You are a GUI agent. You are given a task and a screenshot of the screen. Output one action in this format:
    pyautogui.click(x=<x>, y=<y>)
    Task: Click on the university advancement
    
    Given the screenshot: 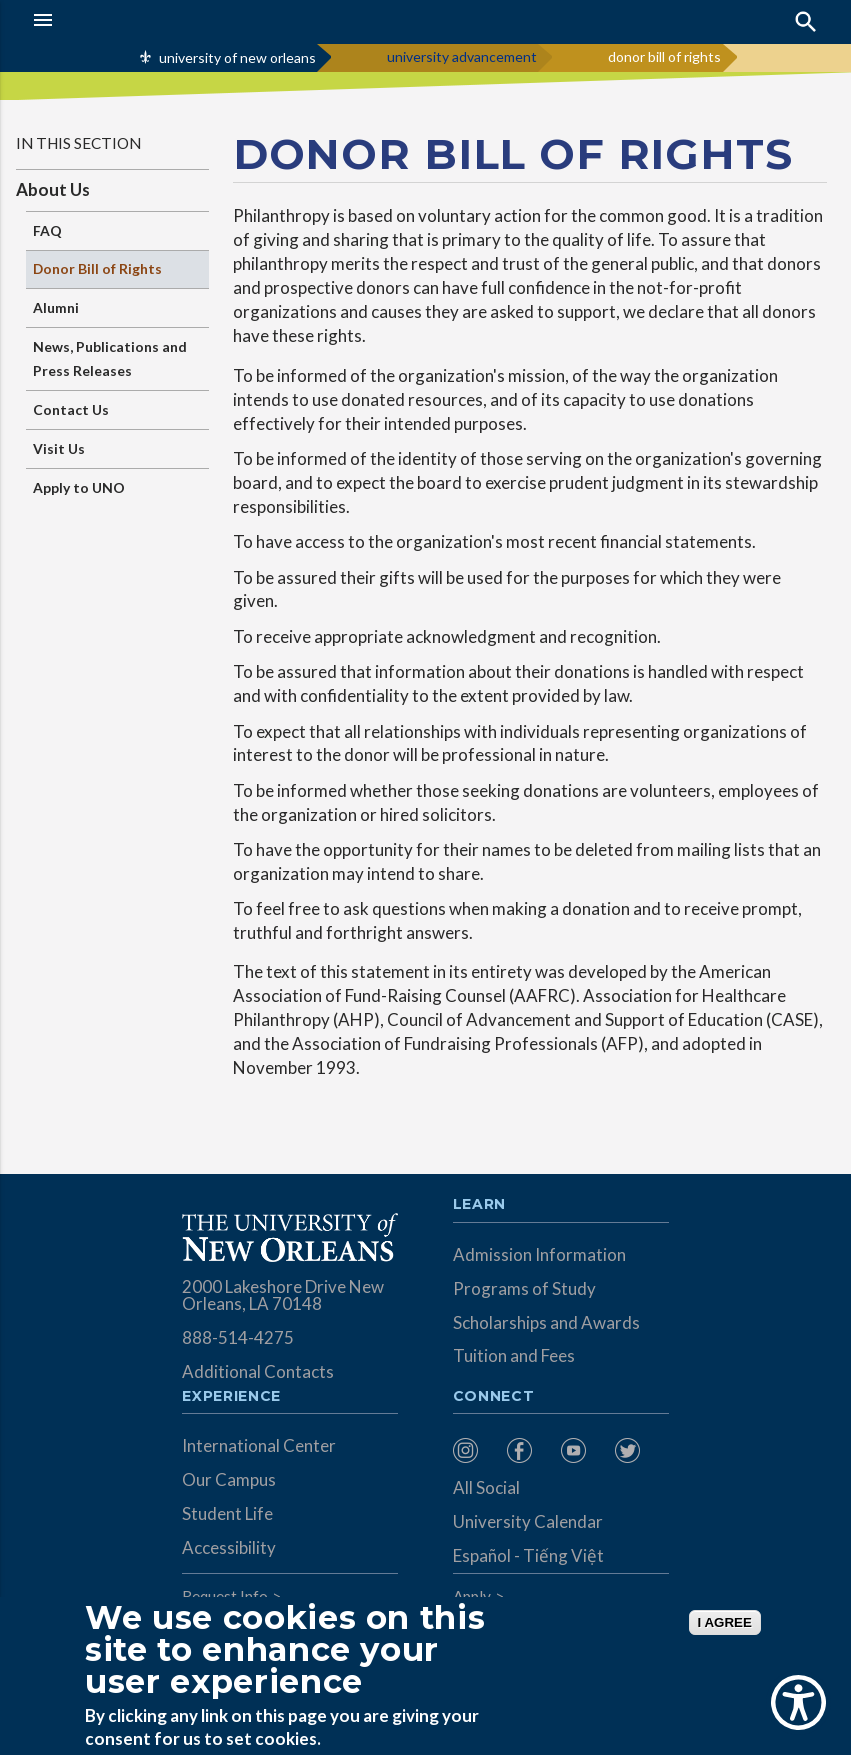 What is the action you would take?
    pyautogui.click(x=462, y=56)
    